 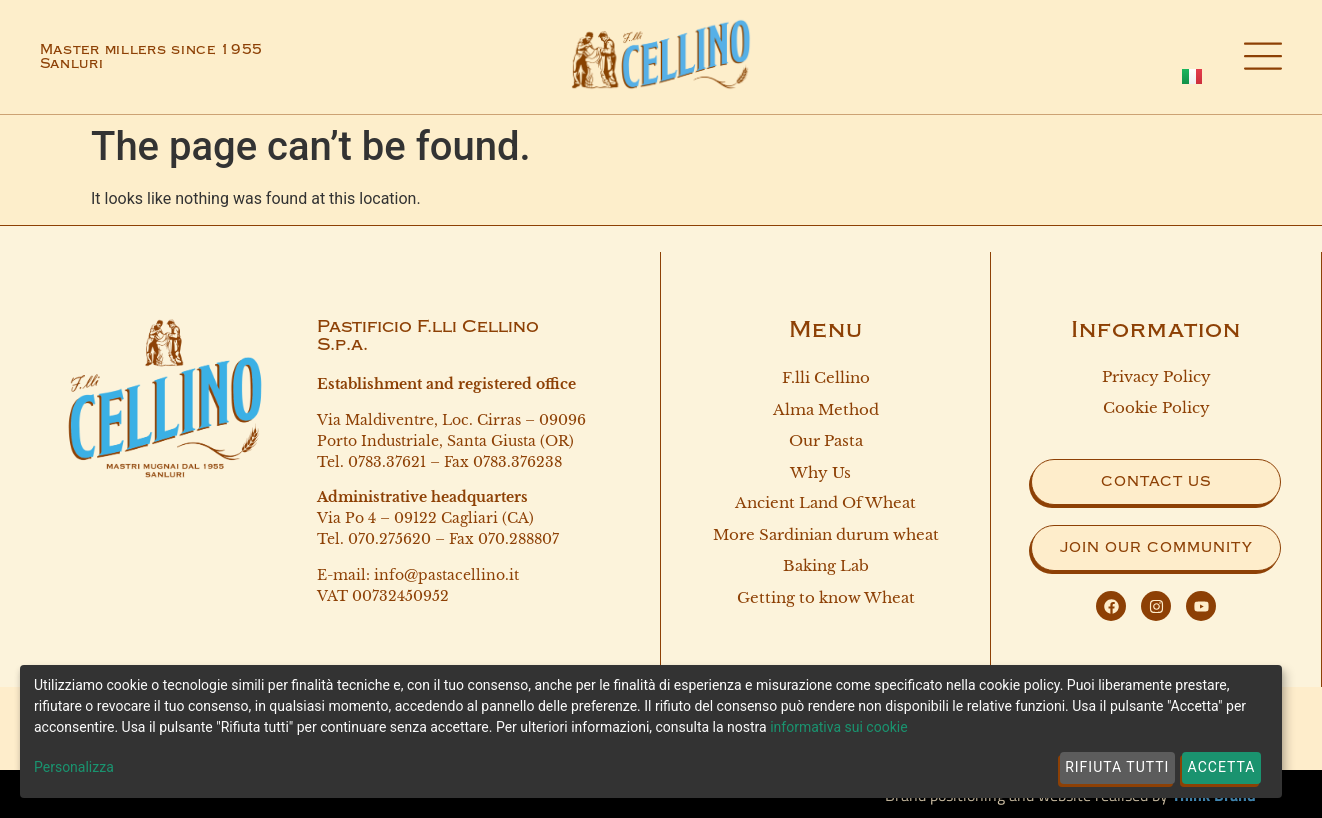 What do you see at coordinates (1156, 407) in the screenshot?
I see `Cookie Policy` at bounding box center [1156, 407].